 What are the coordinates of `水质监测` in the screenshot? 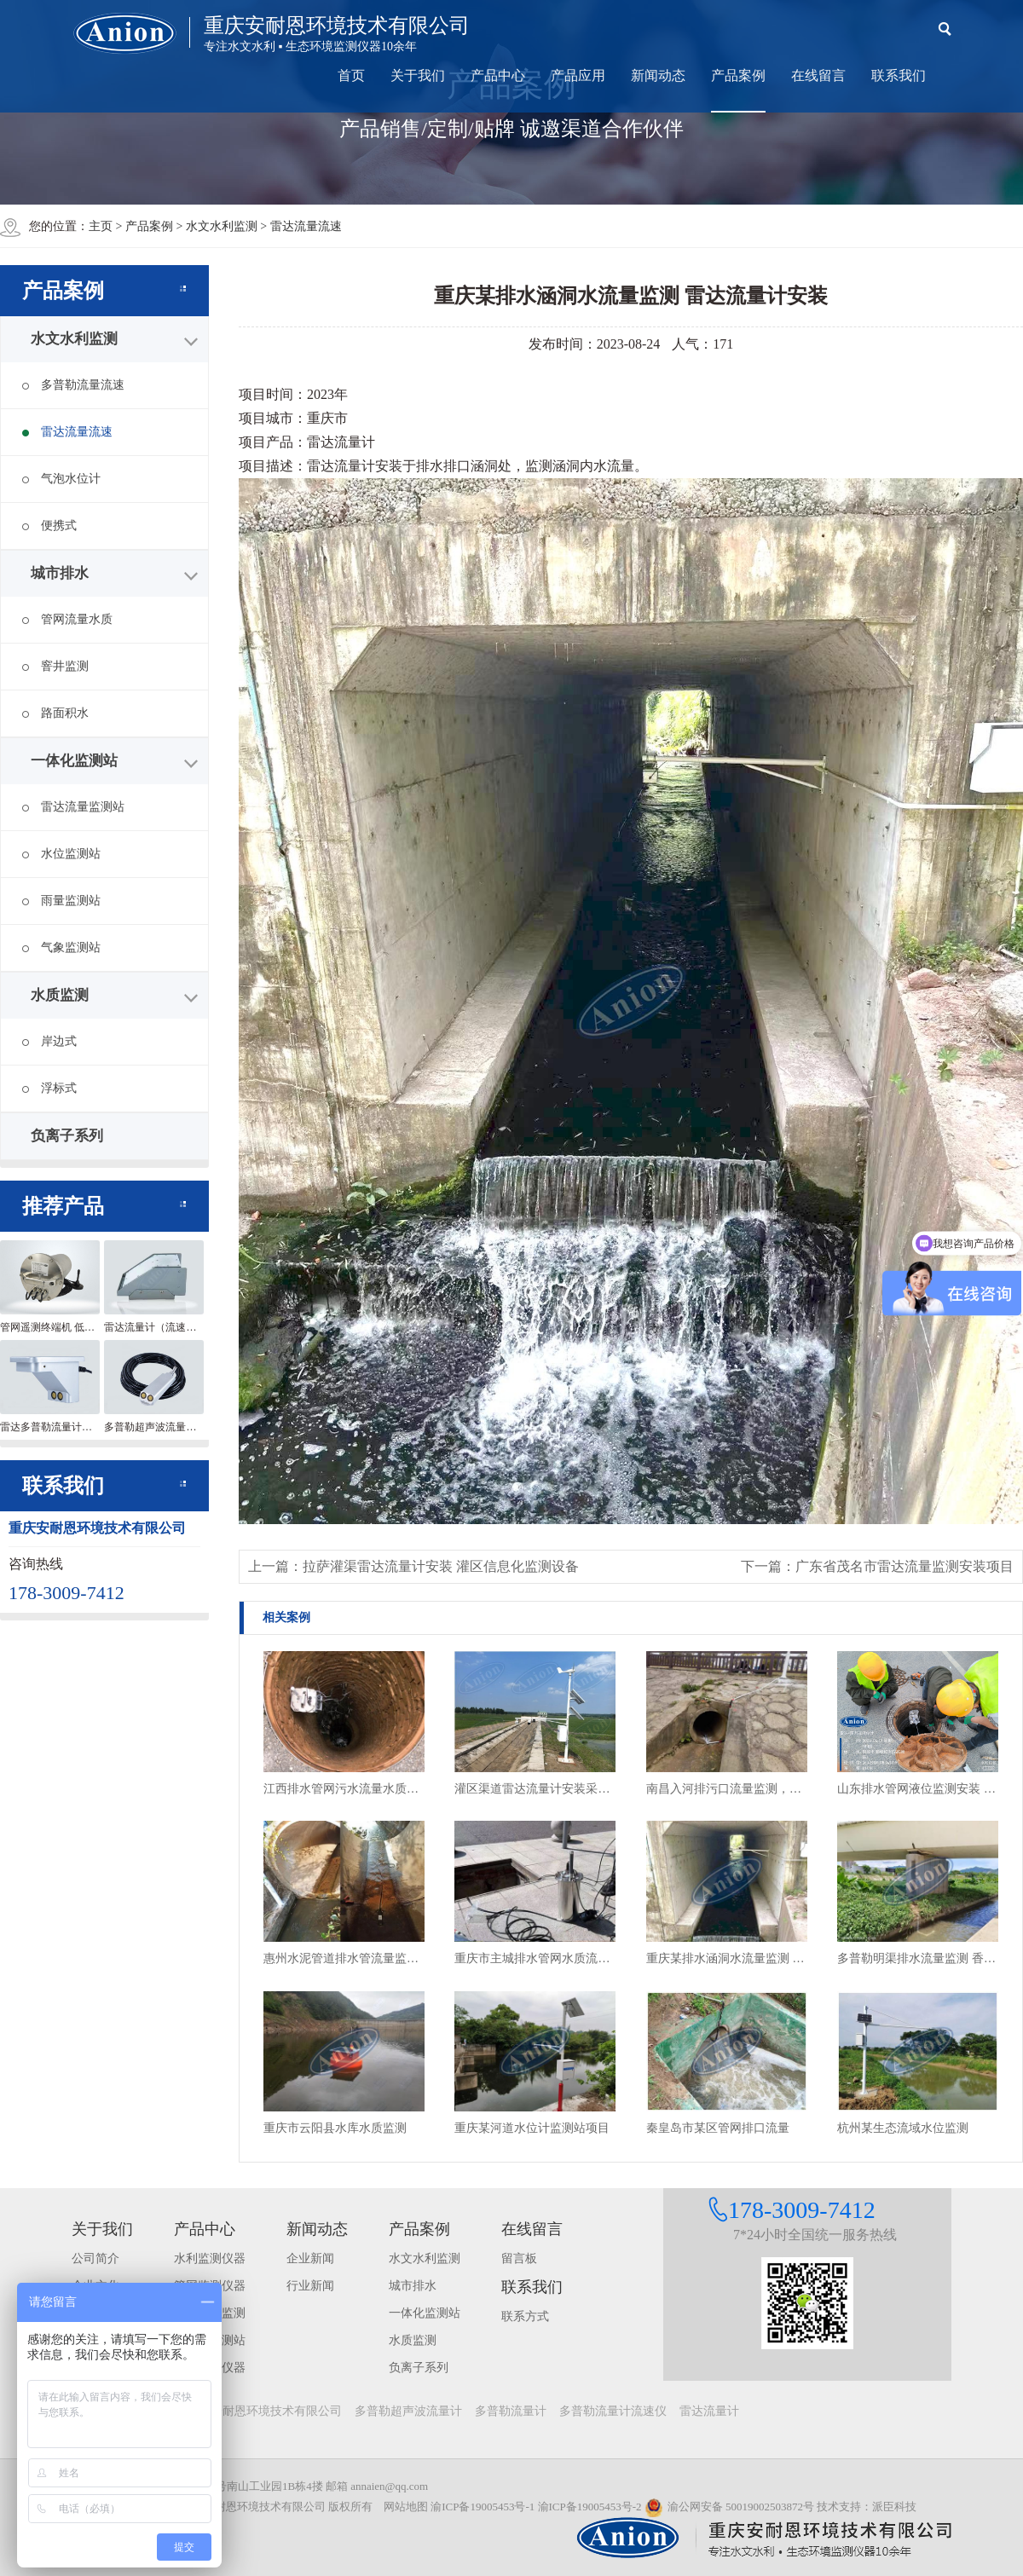 It's located at (60, 995).